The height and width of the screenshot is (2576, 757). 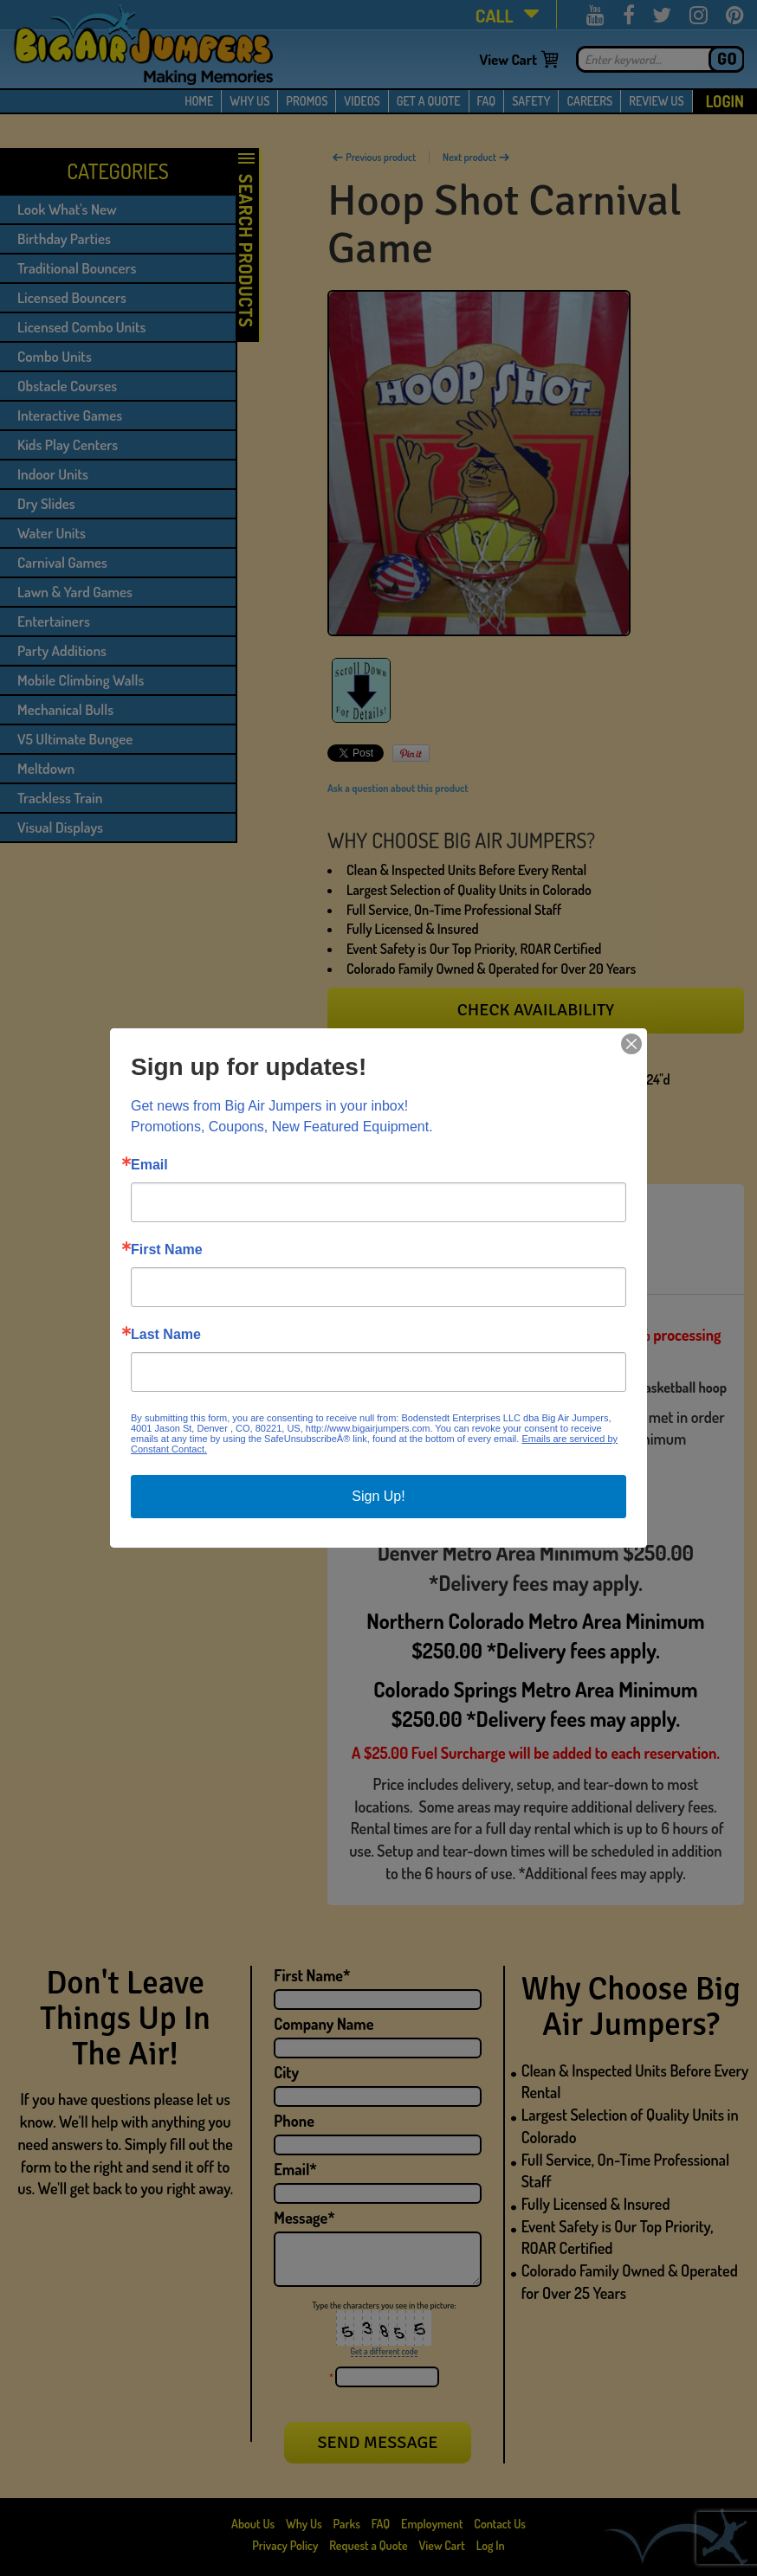 I want to click on Water Units, so click(x=51, y=533).